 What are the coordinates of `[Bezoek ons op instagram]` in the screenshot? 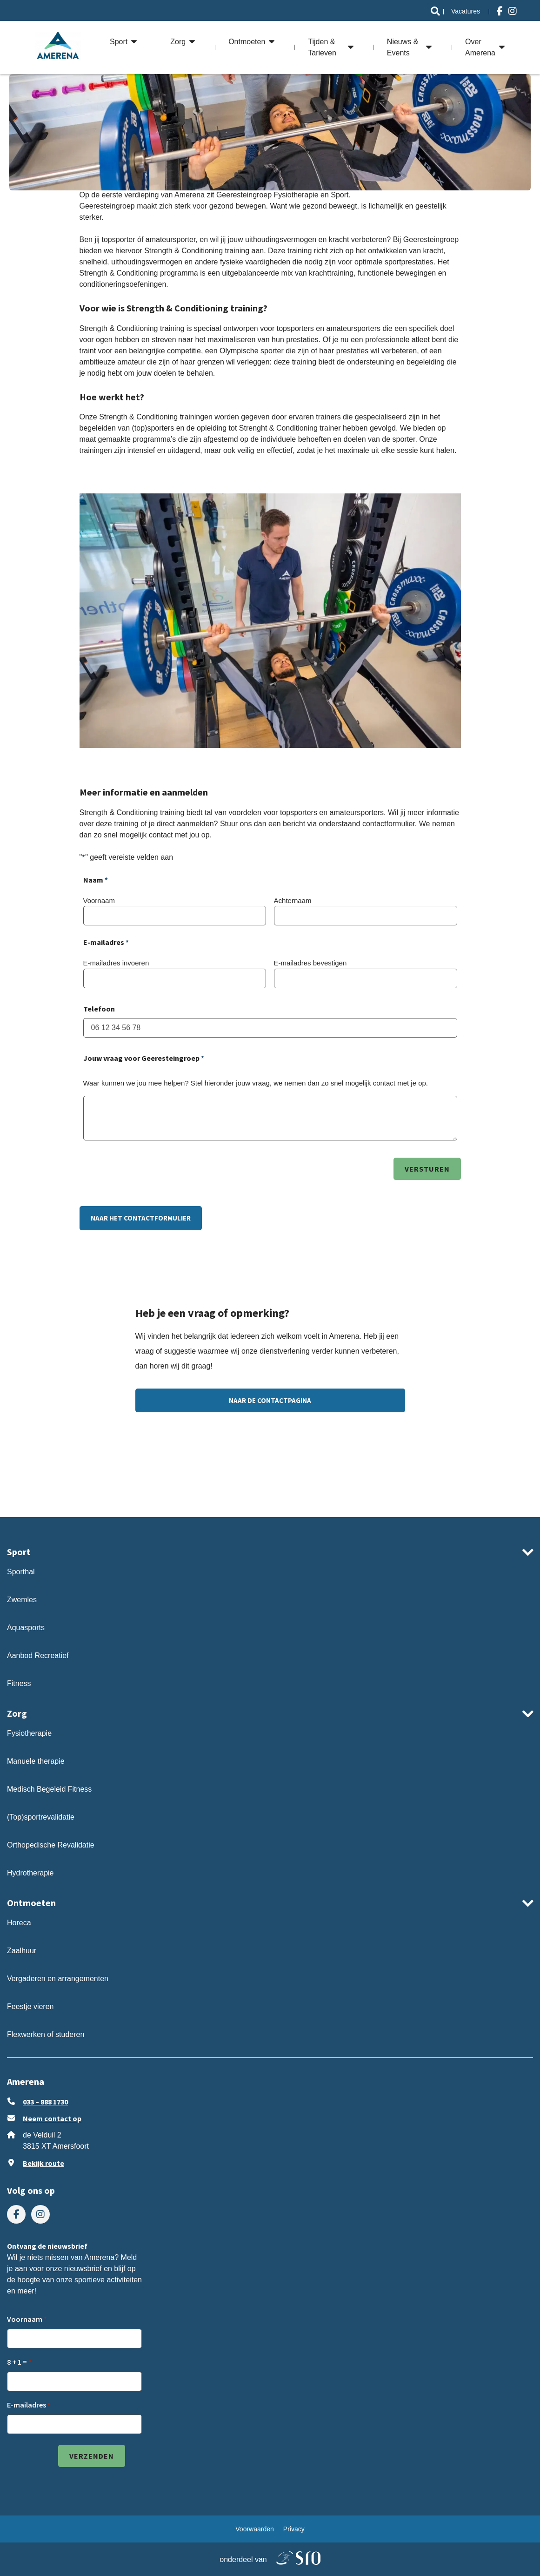 It's located at (512, 11).